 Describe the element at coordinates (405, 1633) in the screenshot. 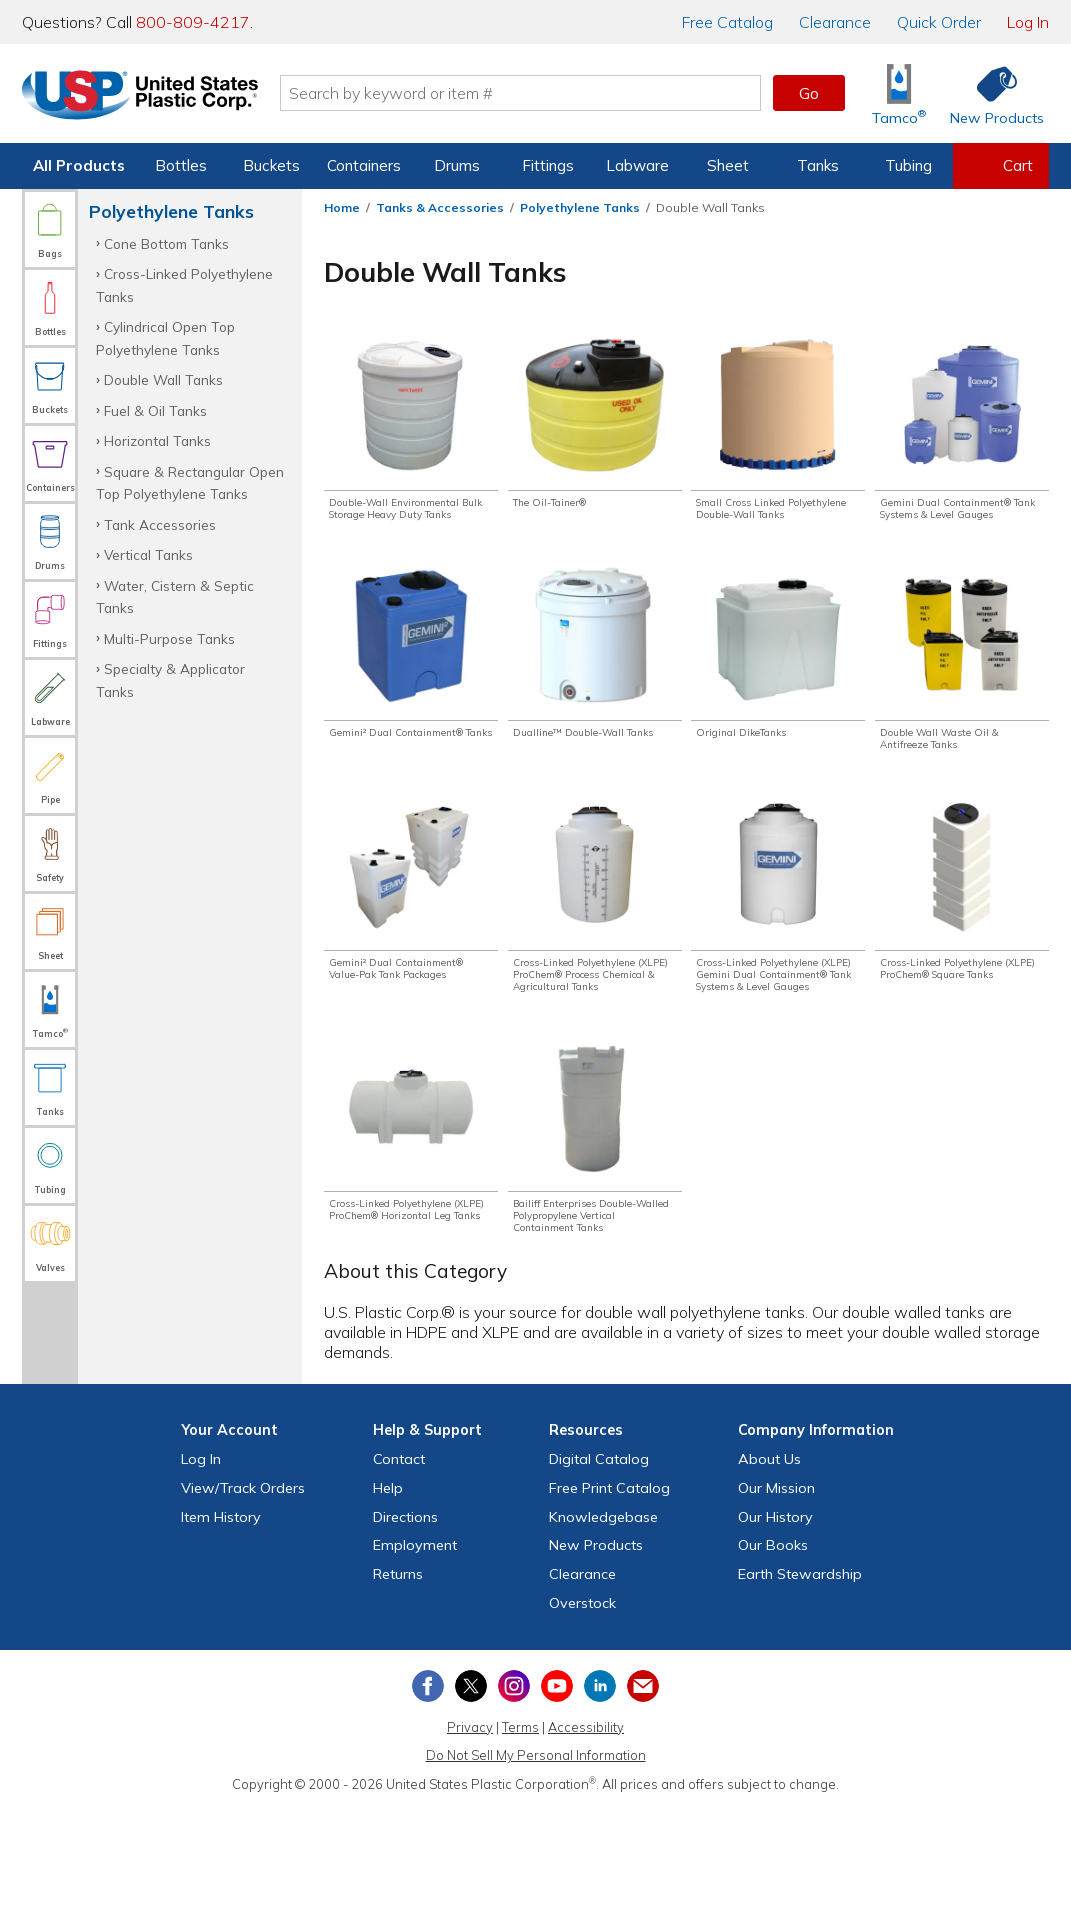

I see `Directions` at that location.